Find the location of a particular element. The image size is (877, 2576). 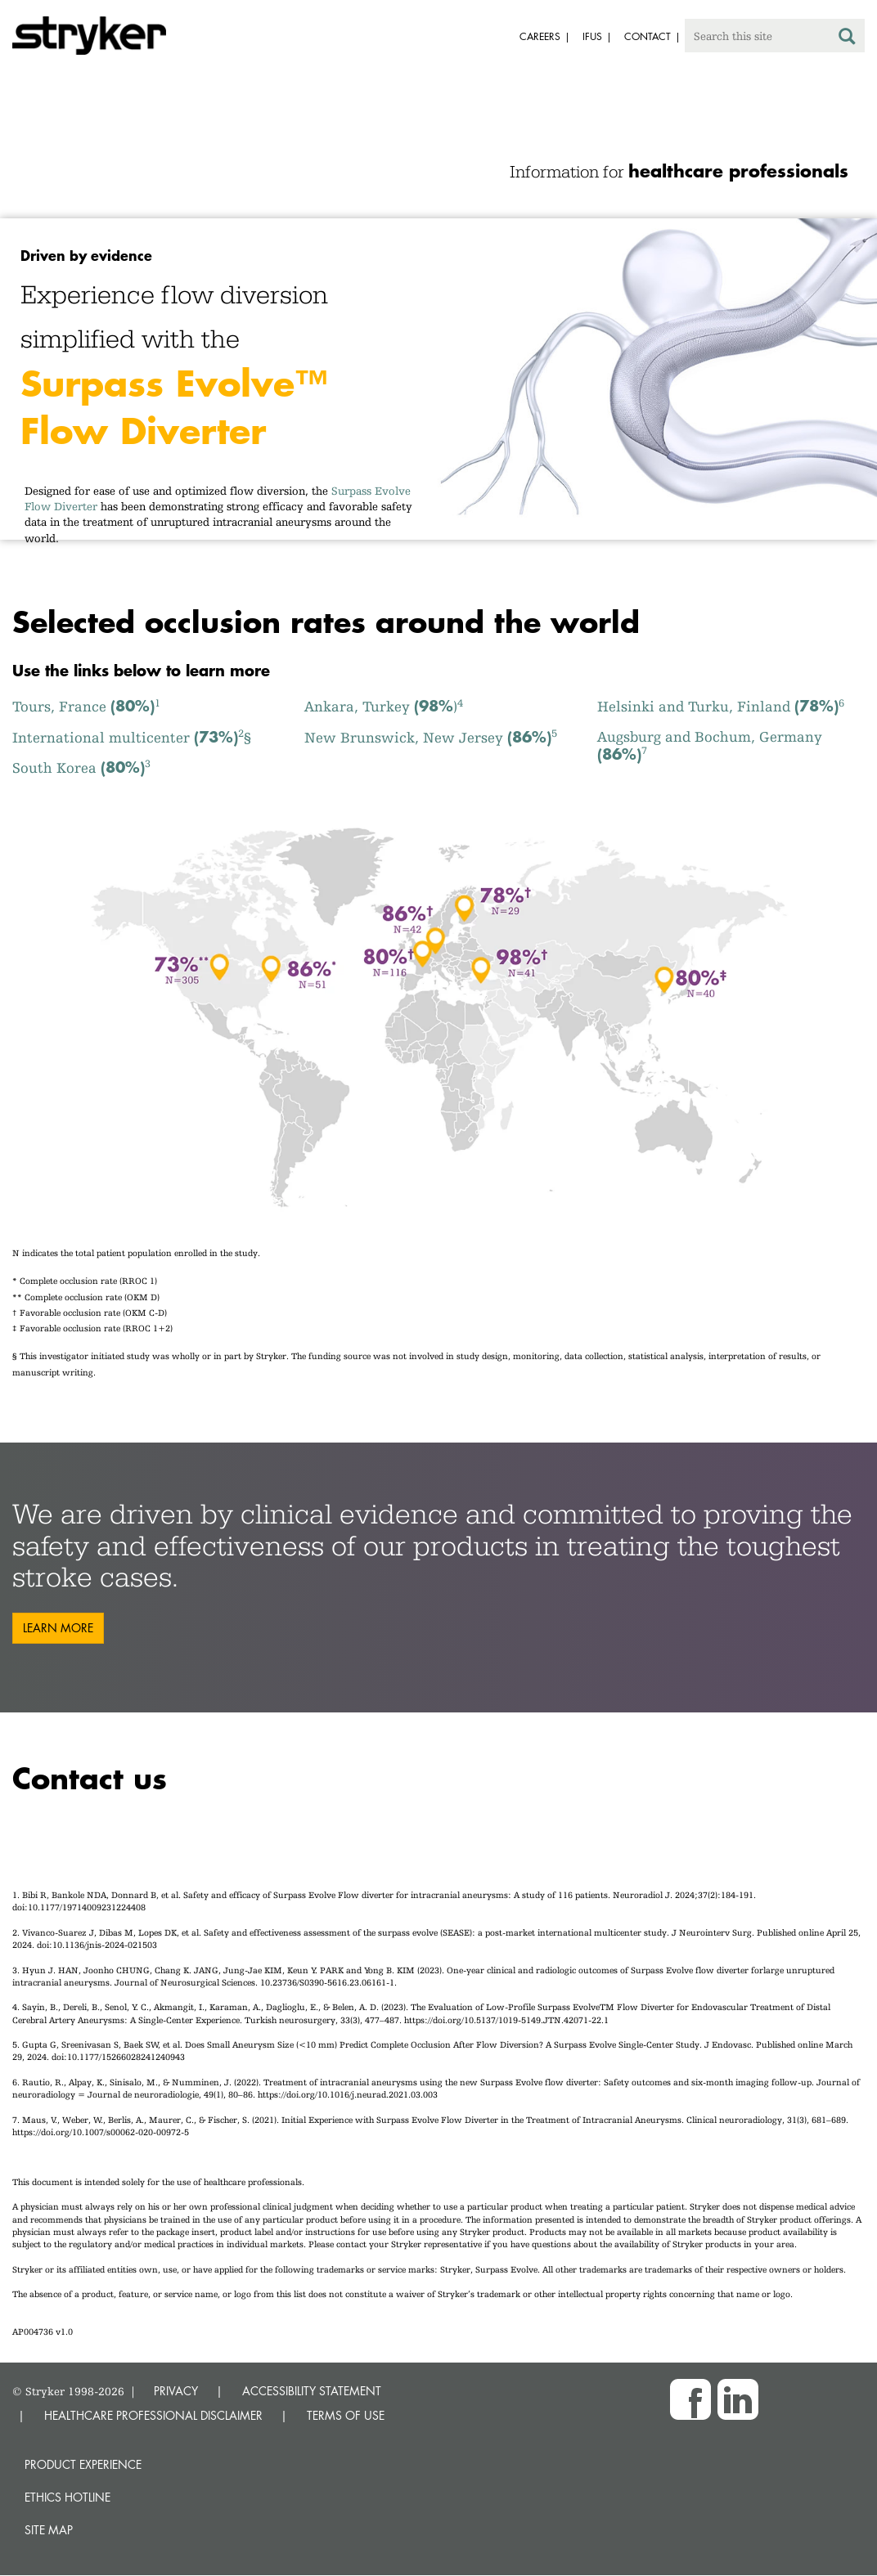

Learn more is located at coordinates (58, 1628).